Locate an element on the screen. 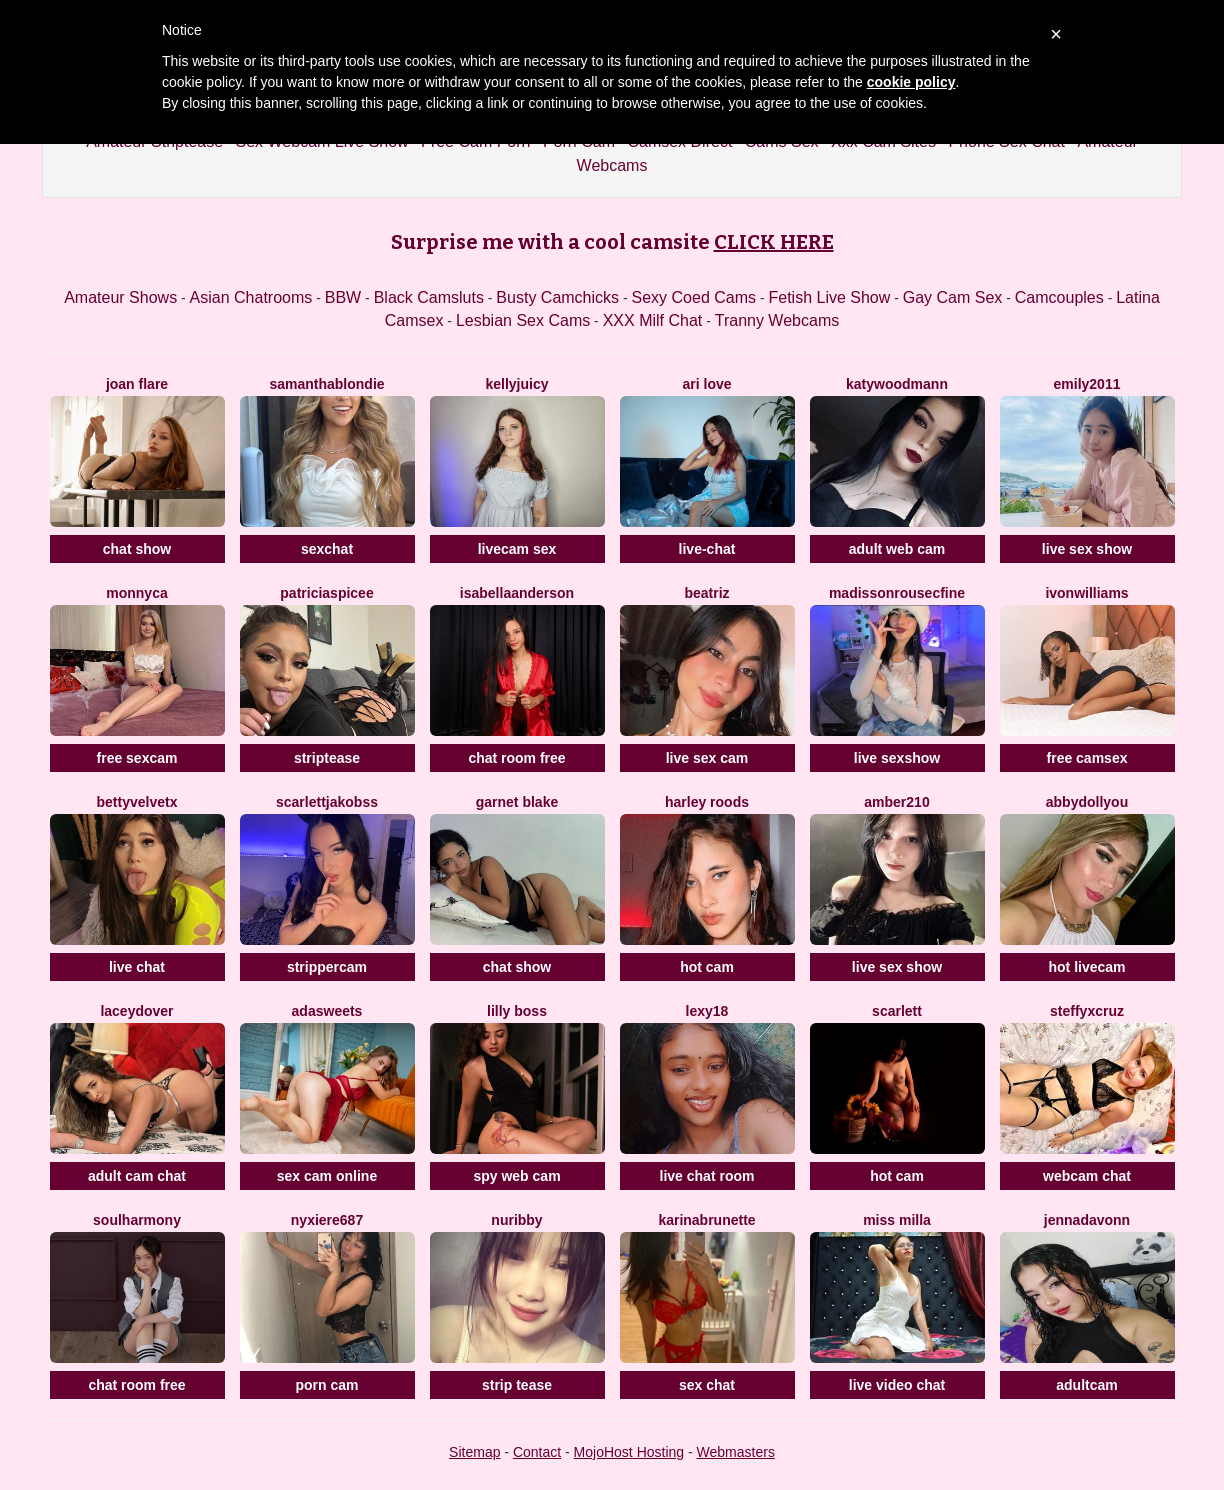 The image size is (1224, 1490). Busty Camchicks is located at coordinates (557, 297).